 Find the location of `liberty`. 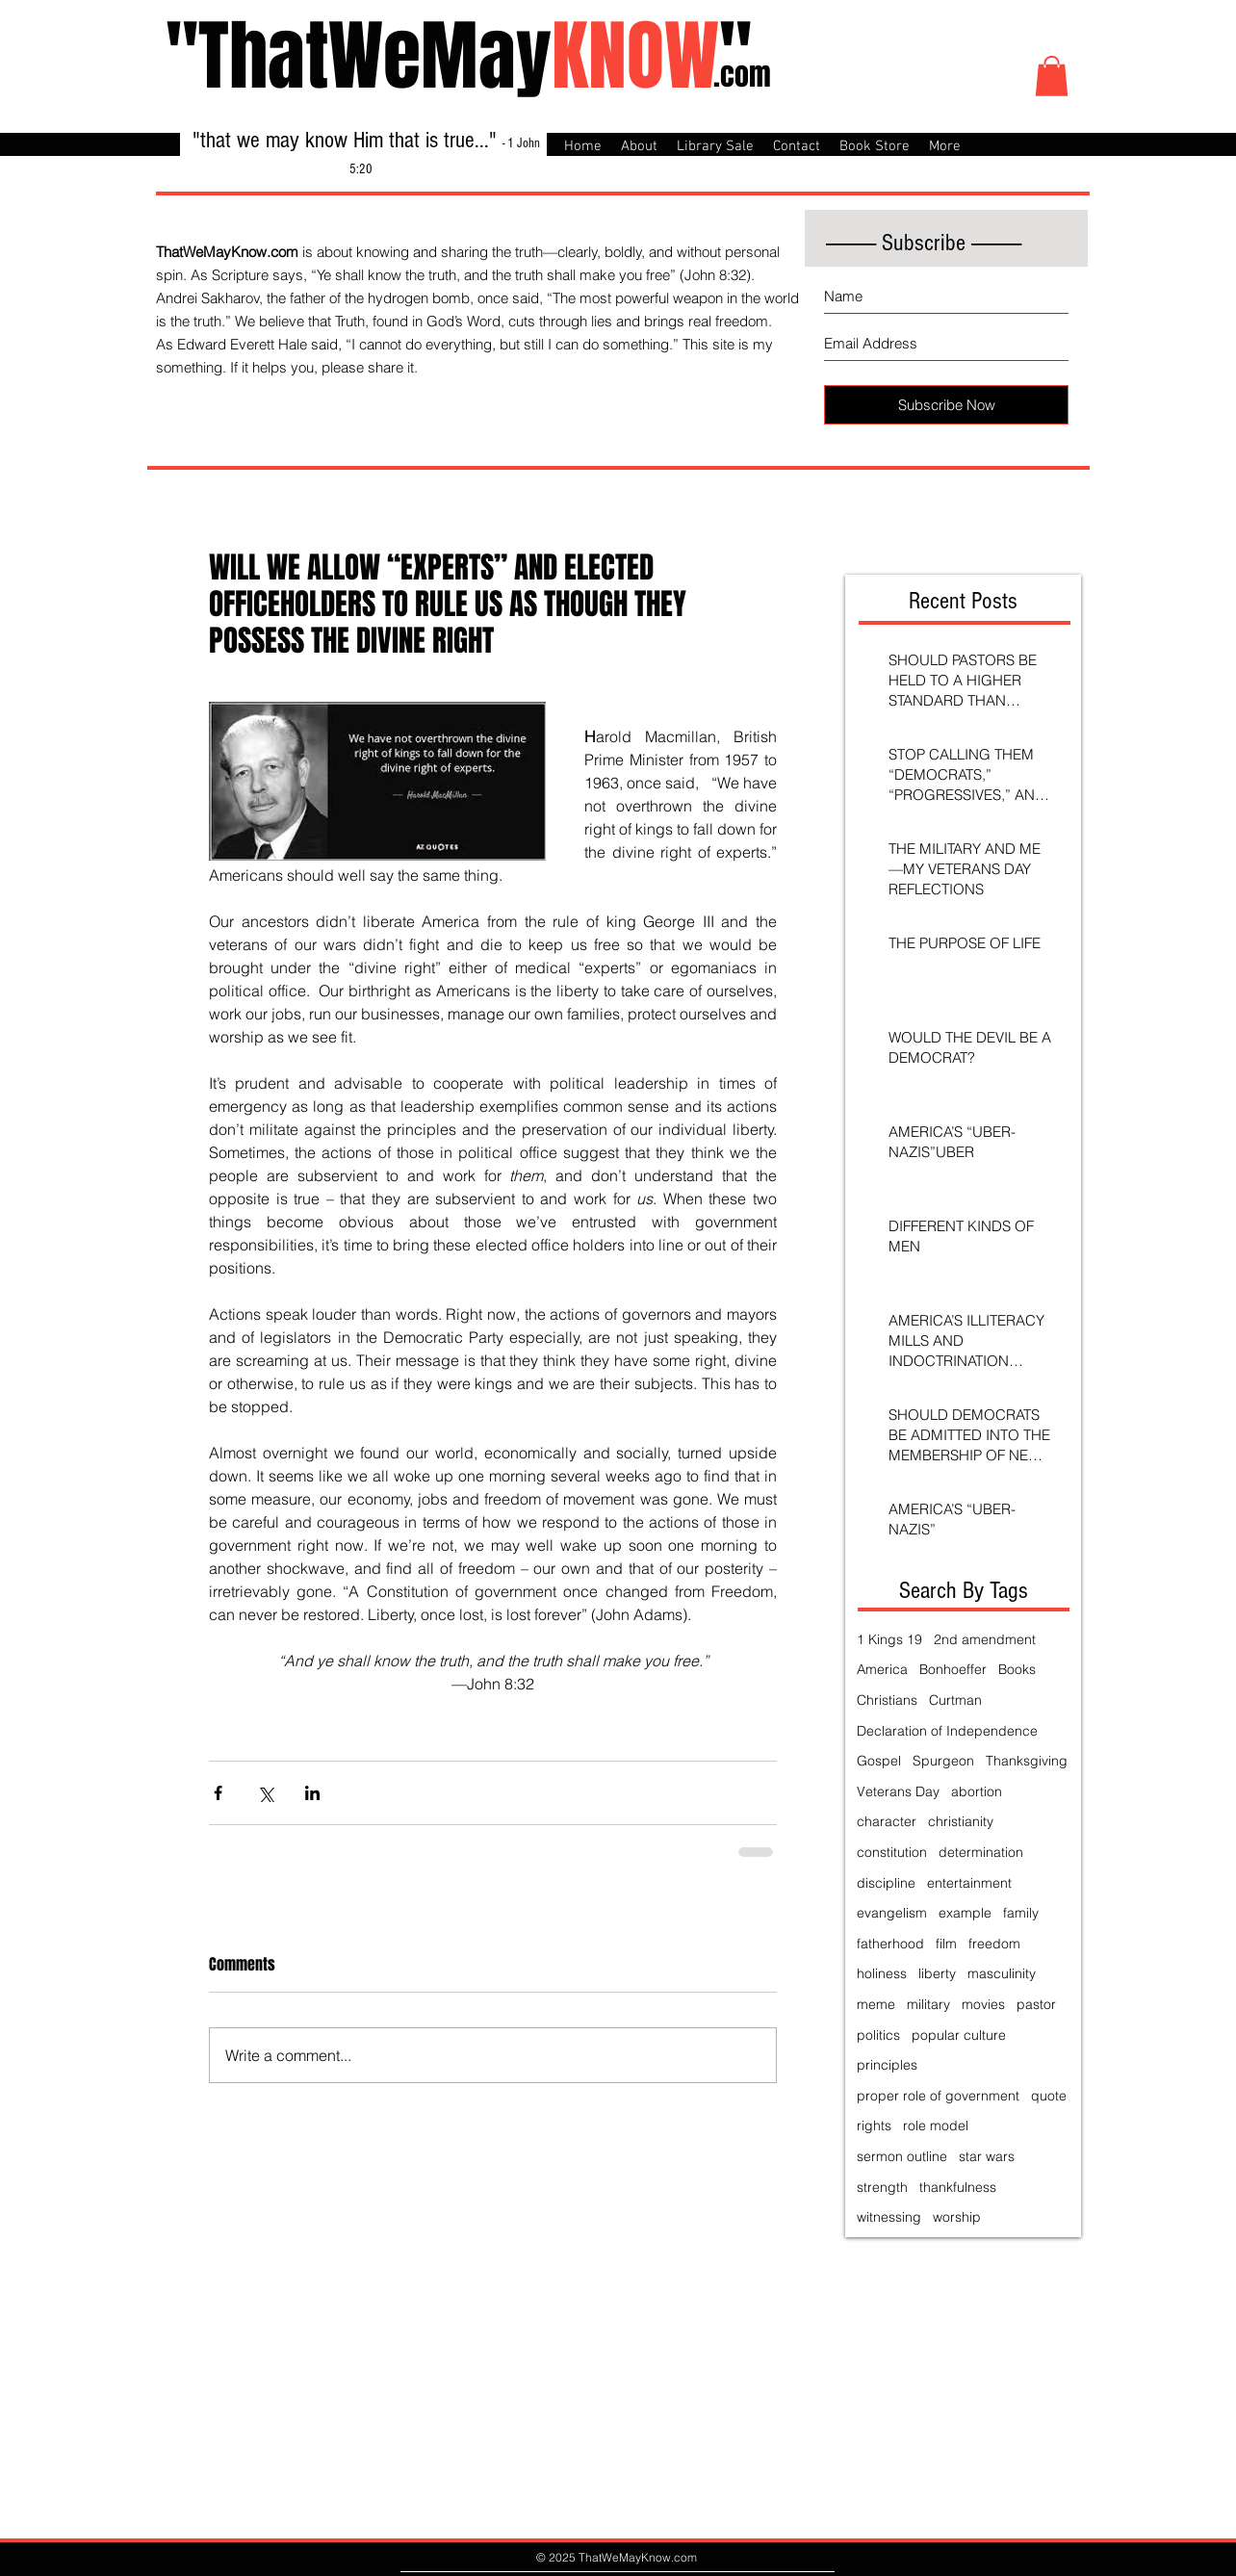

liberty is located at coordinates (937, 1973).